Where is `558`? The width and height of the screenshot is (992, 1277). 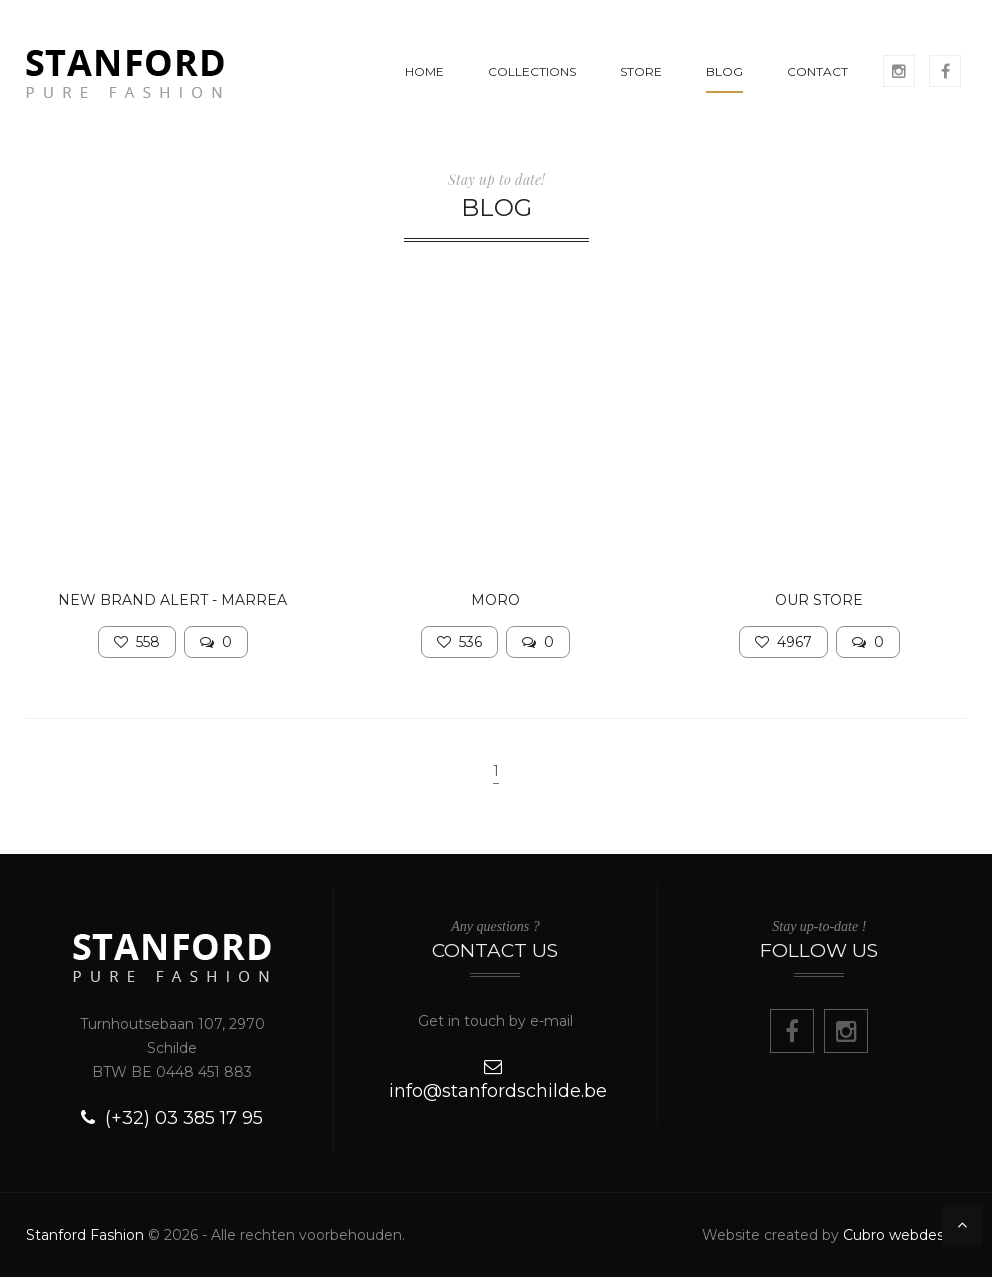
558 is located at coordinates (137, 642).